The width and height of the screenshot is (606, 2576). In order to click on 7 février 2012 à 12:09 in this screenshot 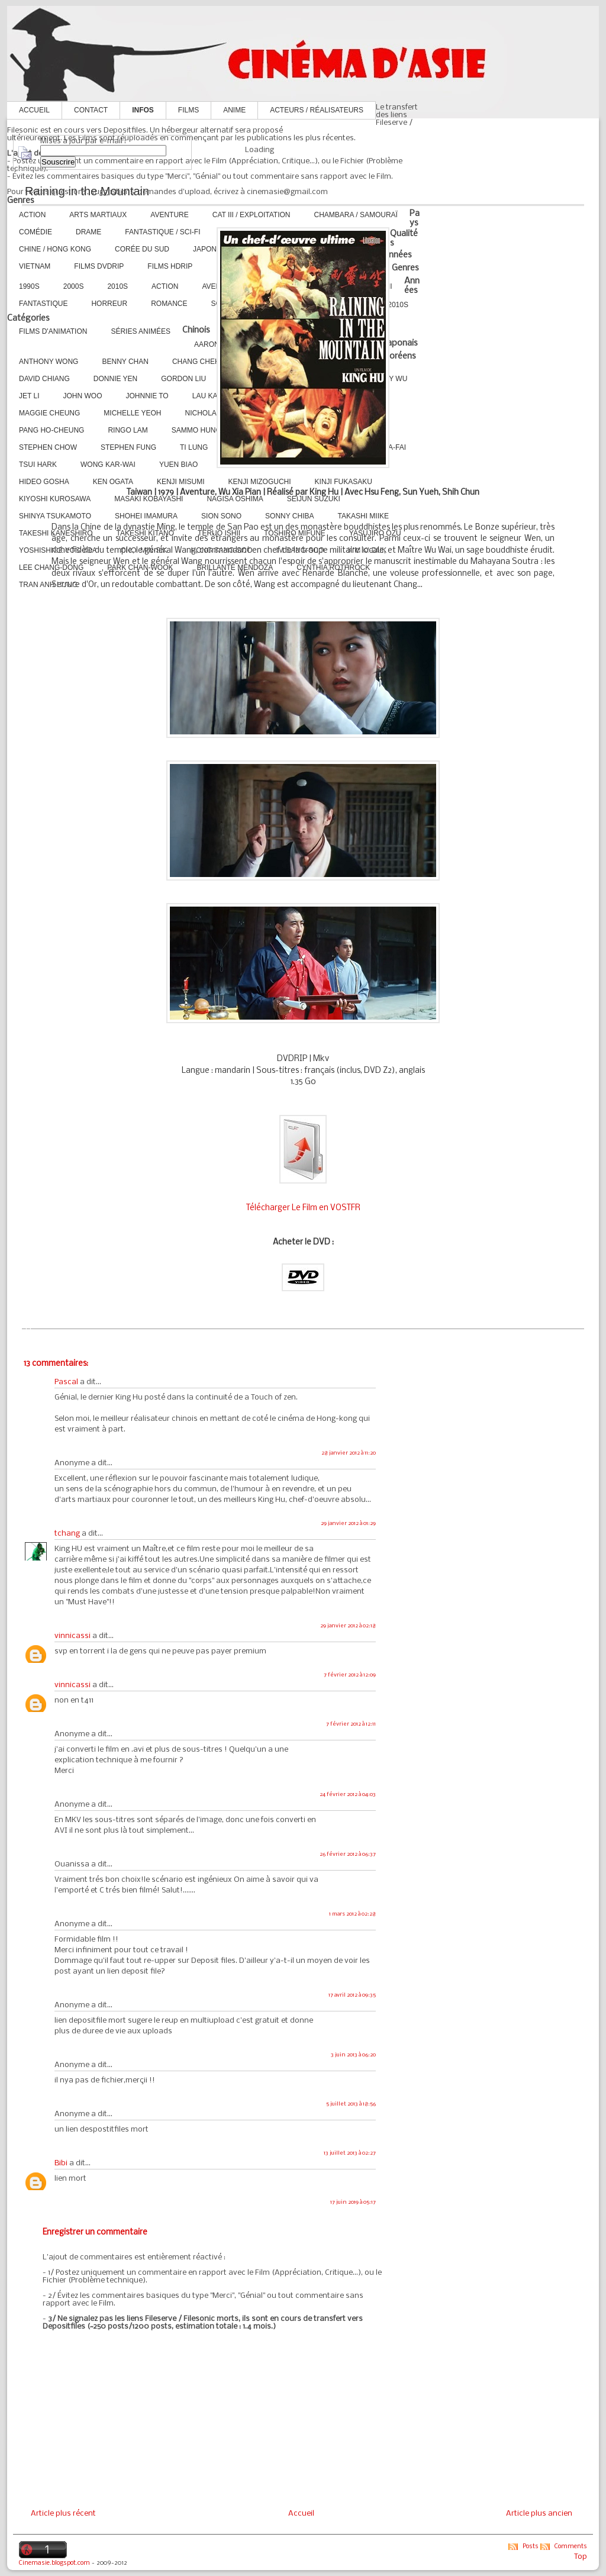, I will do `click(350, 1675)`.